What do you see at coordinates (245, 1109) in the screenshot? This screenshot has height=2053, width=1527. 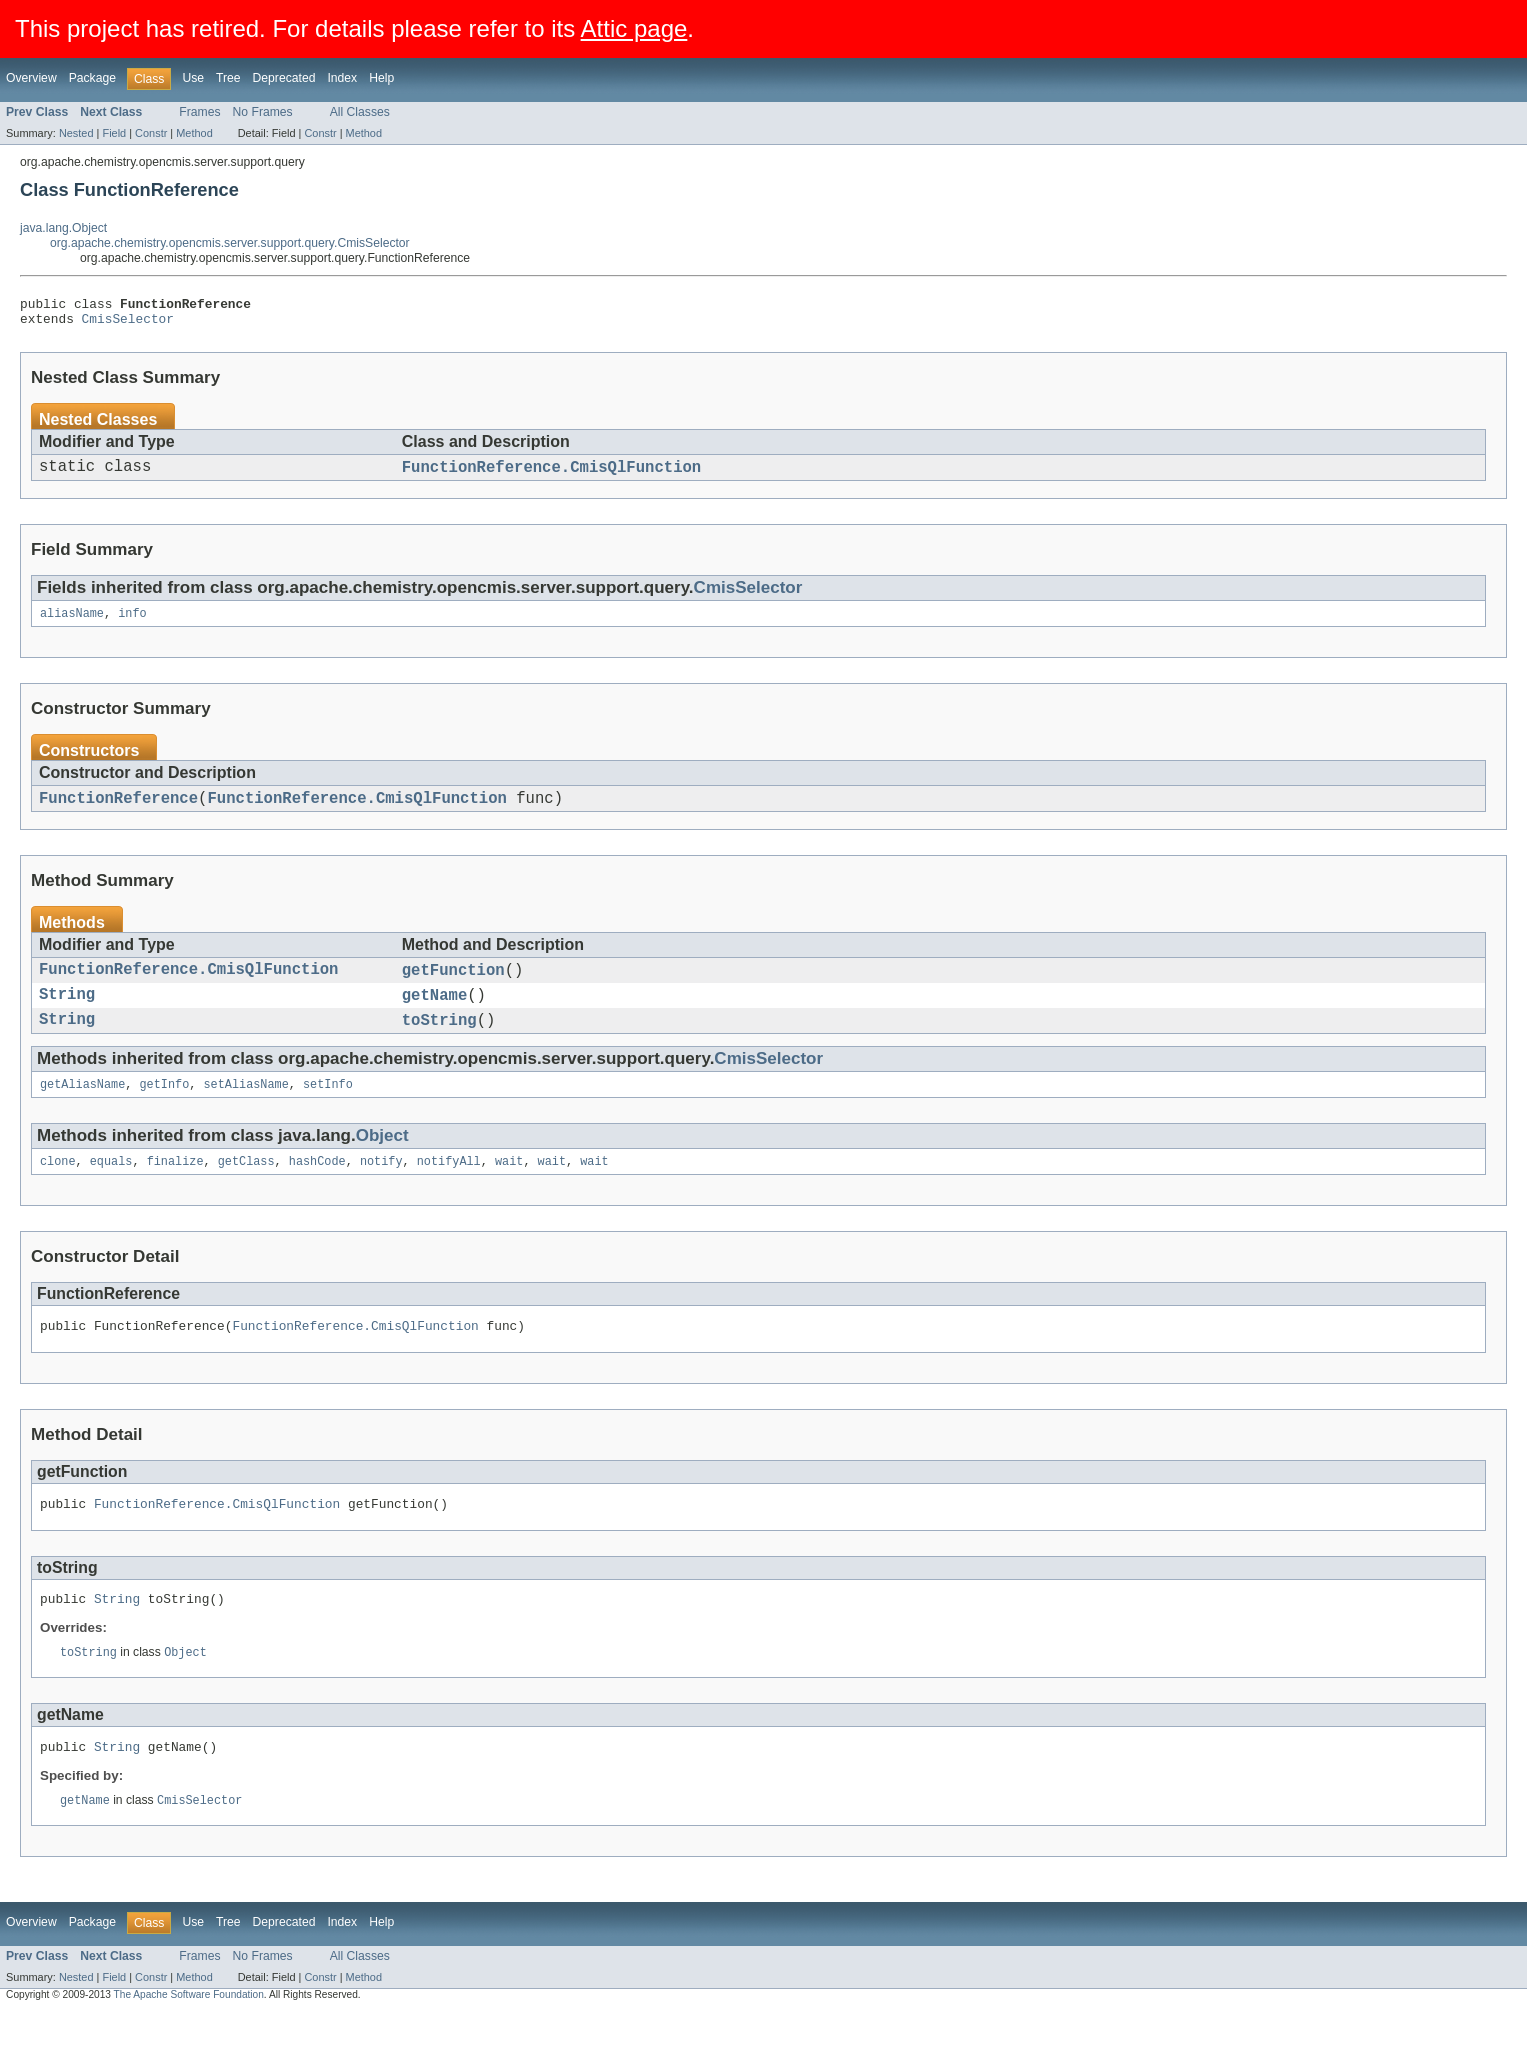 I see `setAliasName` at bounding box center [245, 1109].